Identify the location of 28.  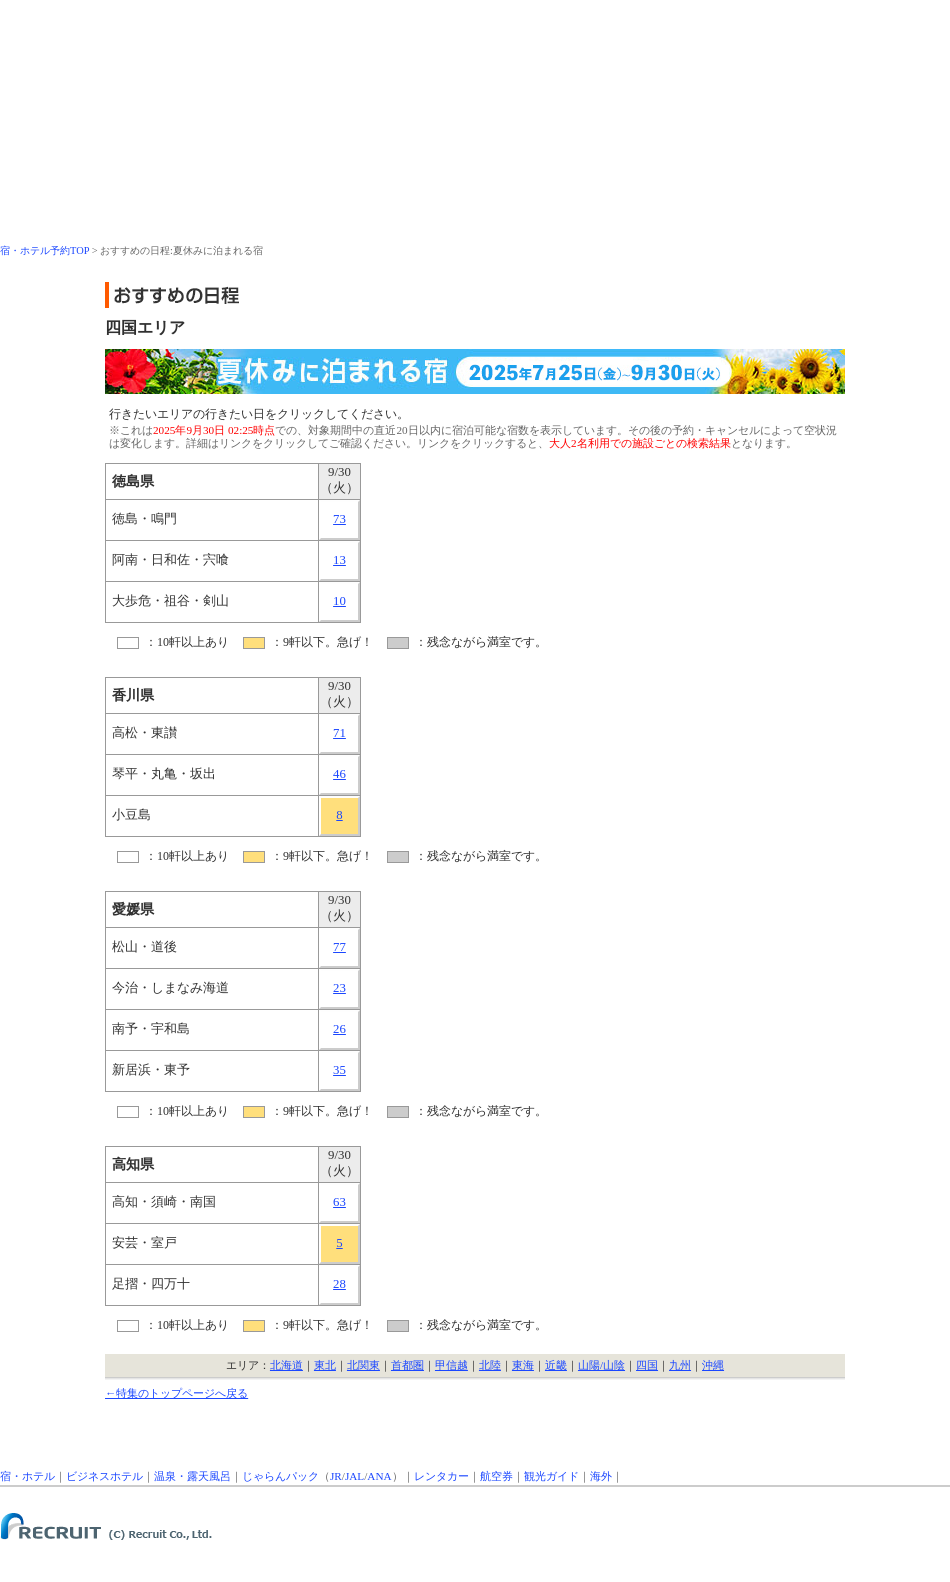
(339, 1284).